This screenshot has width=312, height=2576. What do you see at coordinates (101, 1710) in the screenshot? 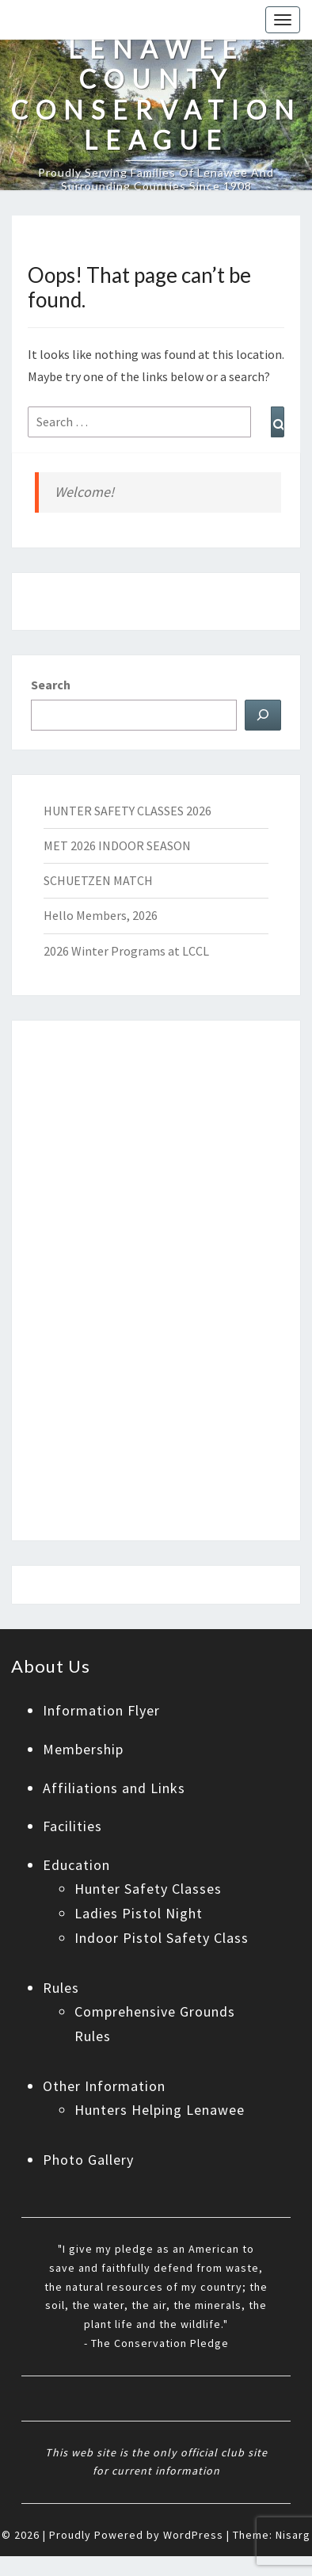
I see `Information Flyer` at bounding box center [101, 1710].